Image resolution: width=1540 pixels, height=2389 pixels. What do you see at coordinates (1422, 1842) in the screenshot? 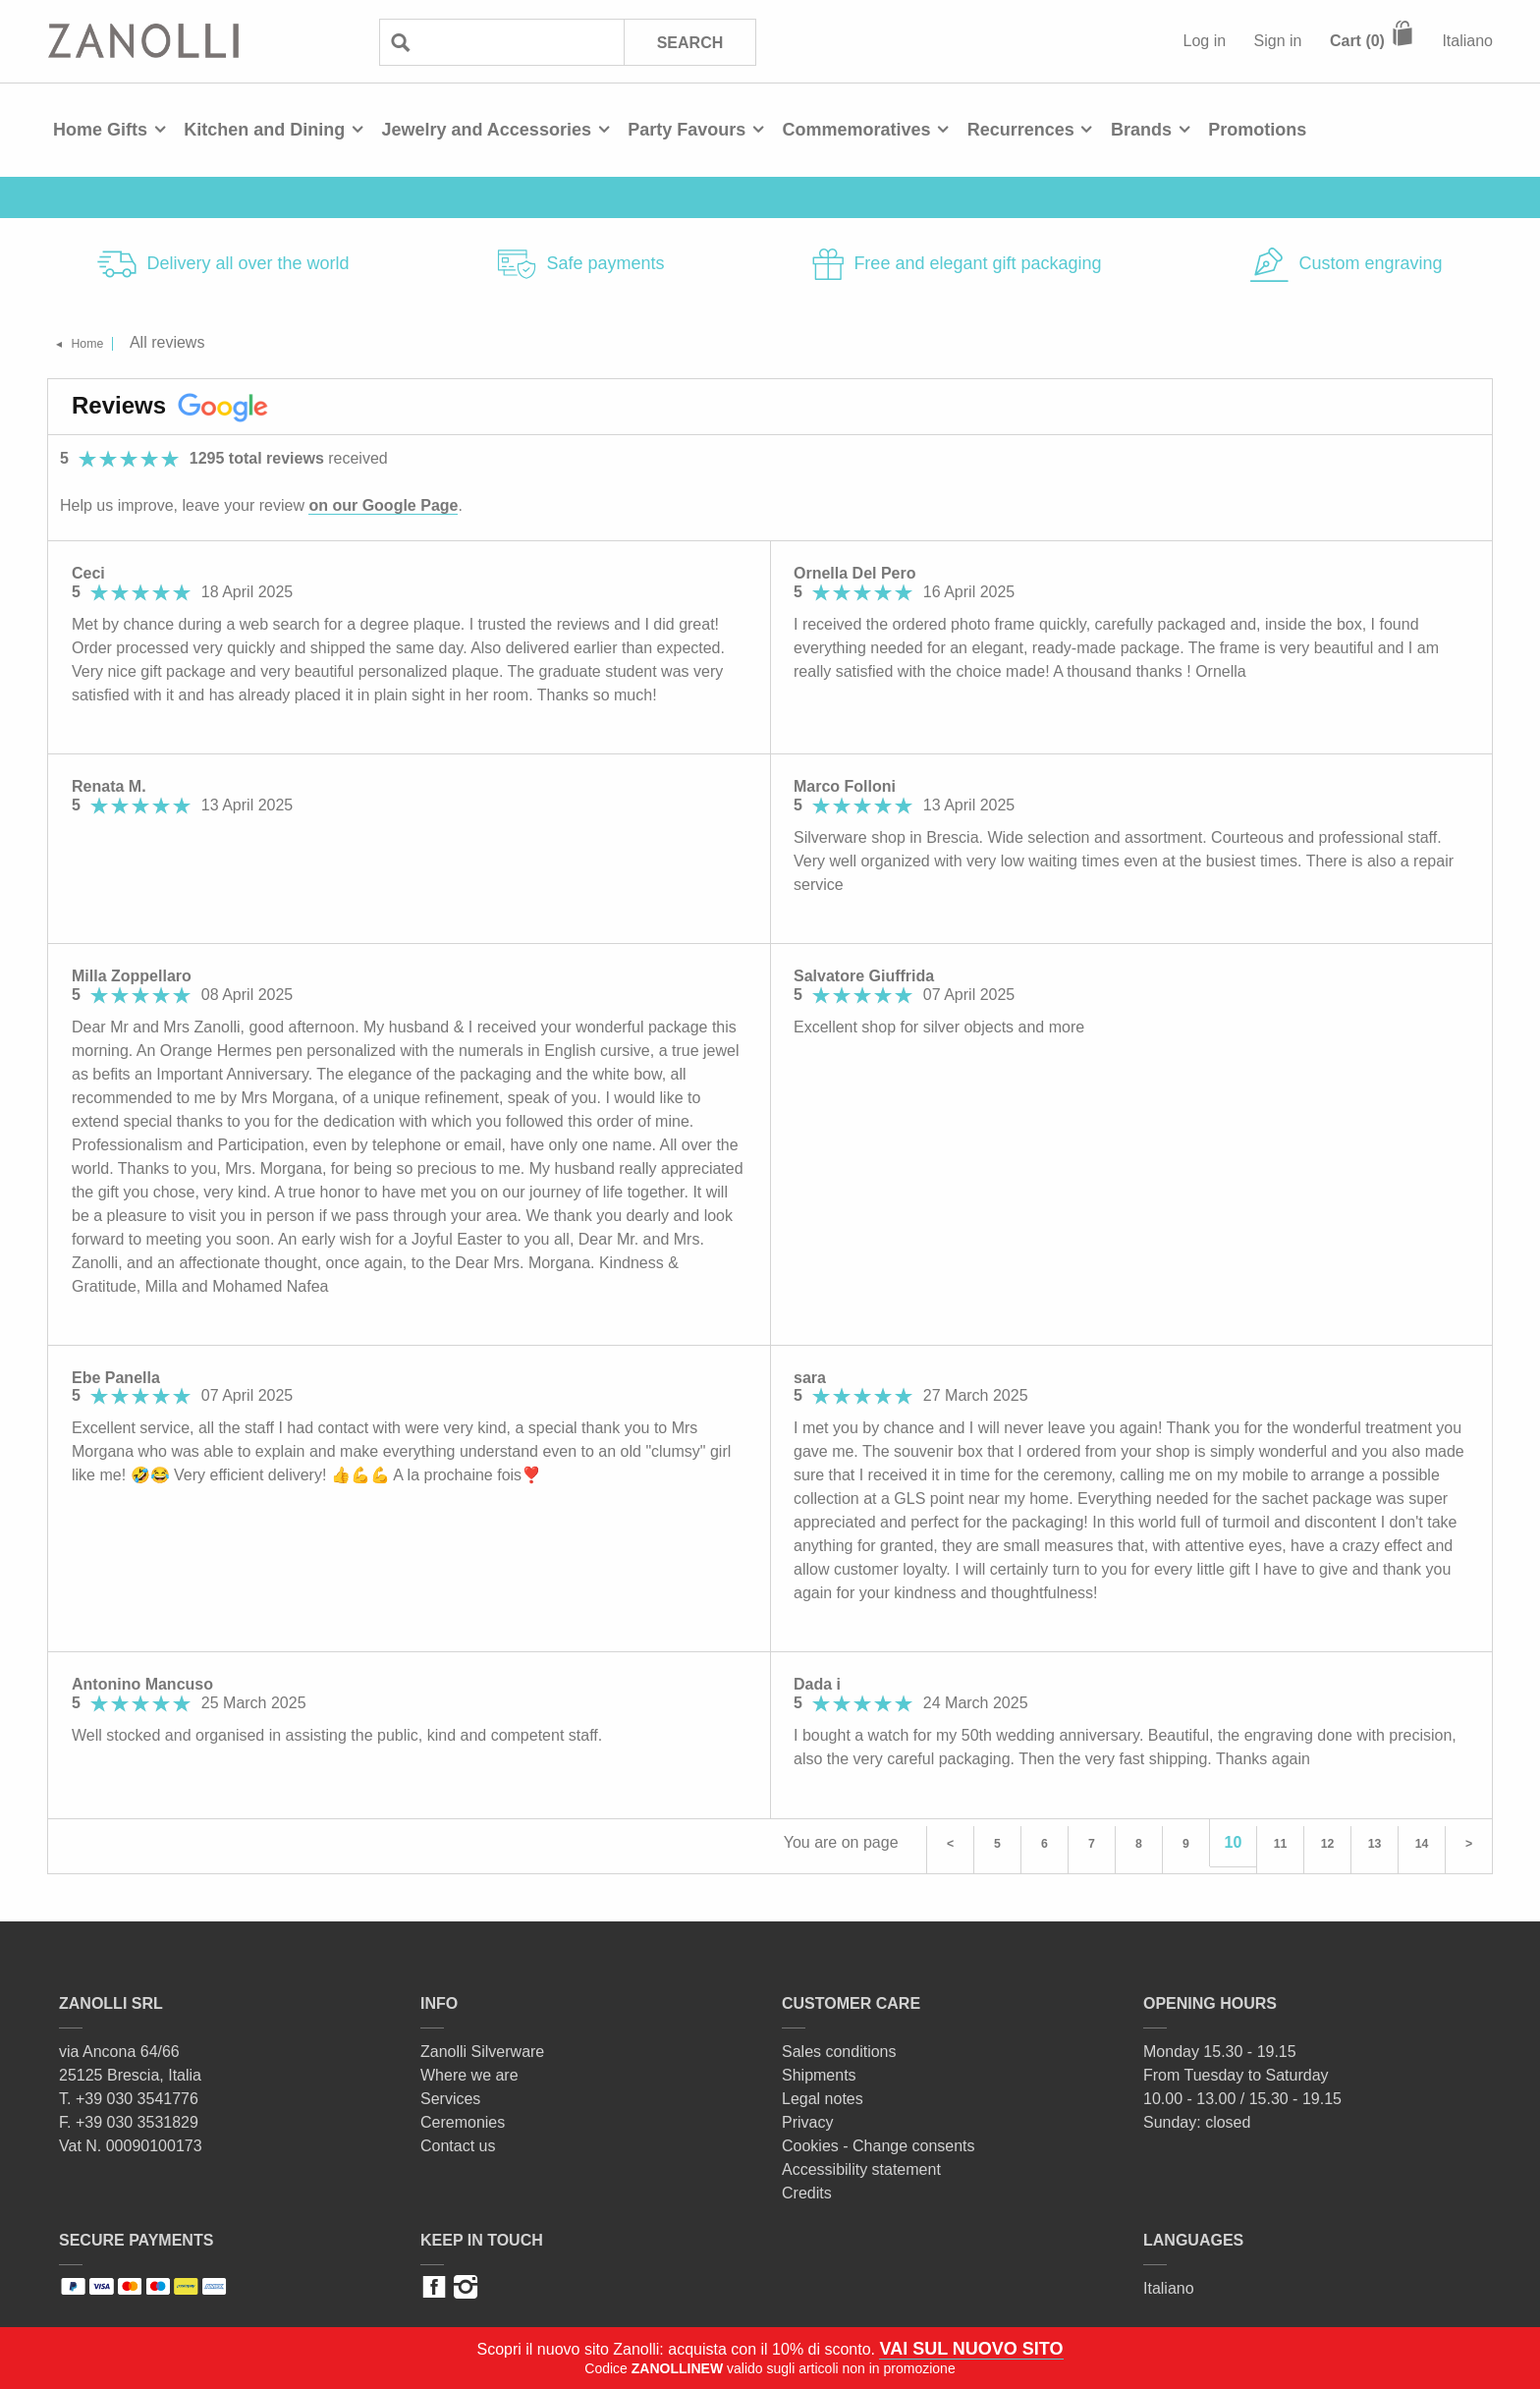
I see `14` at bounding box center [1422, 1842].